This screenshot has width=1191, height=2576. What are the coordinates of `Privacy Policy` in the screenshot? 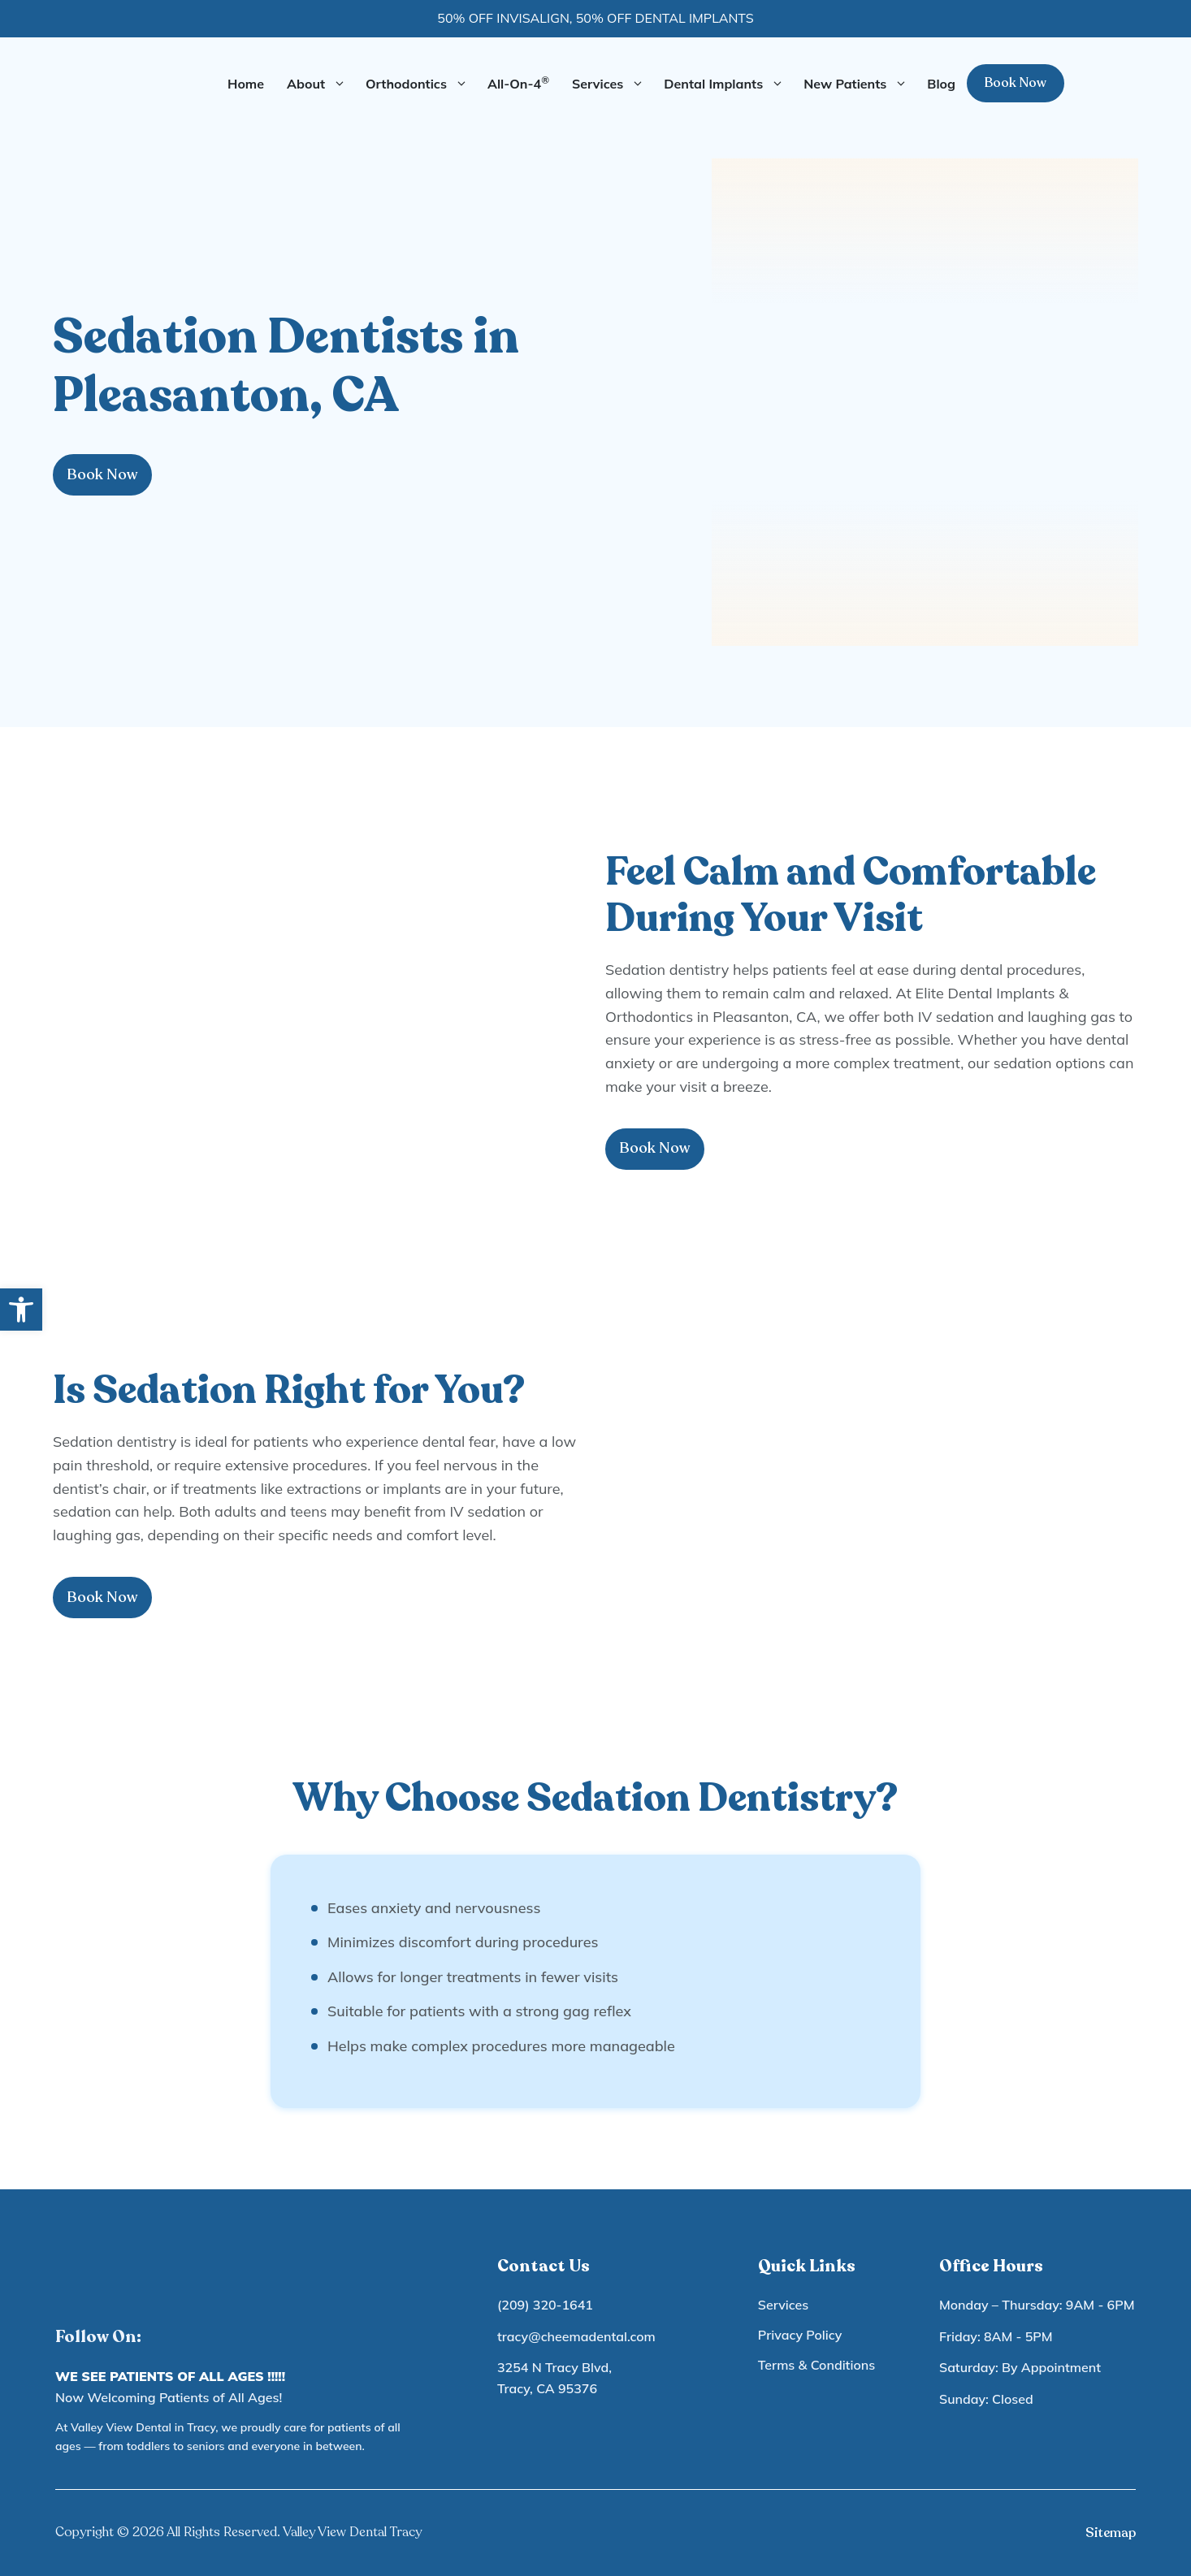 It's located at (800, 2335).